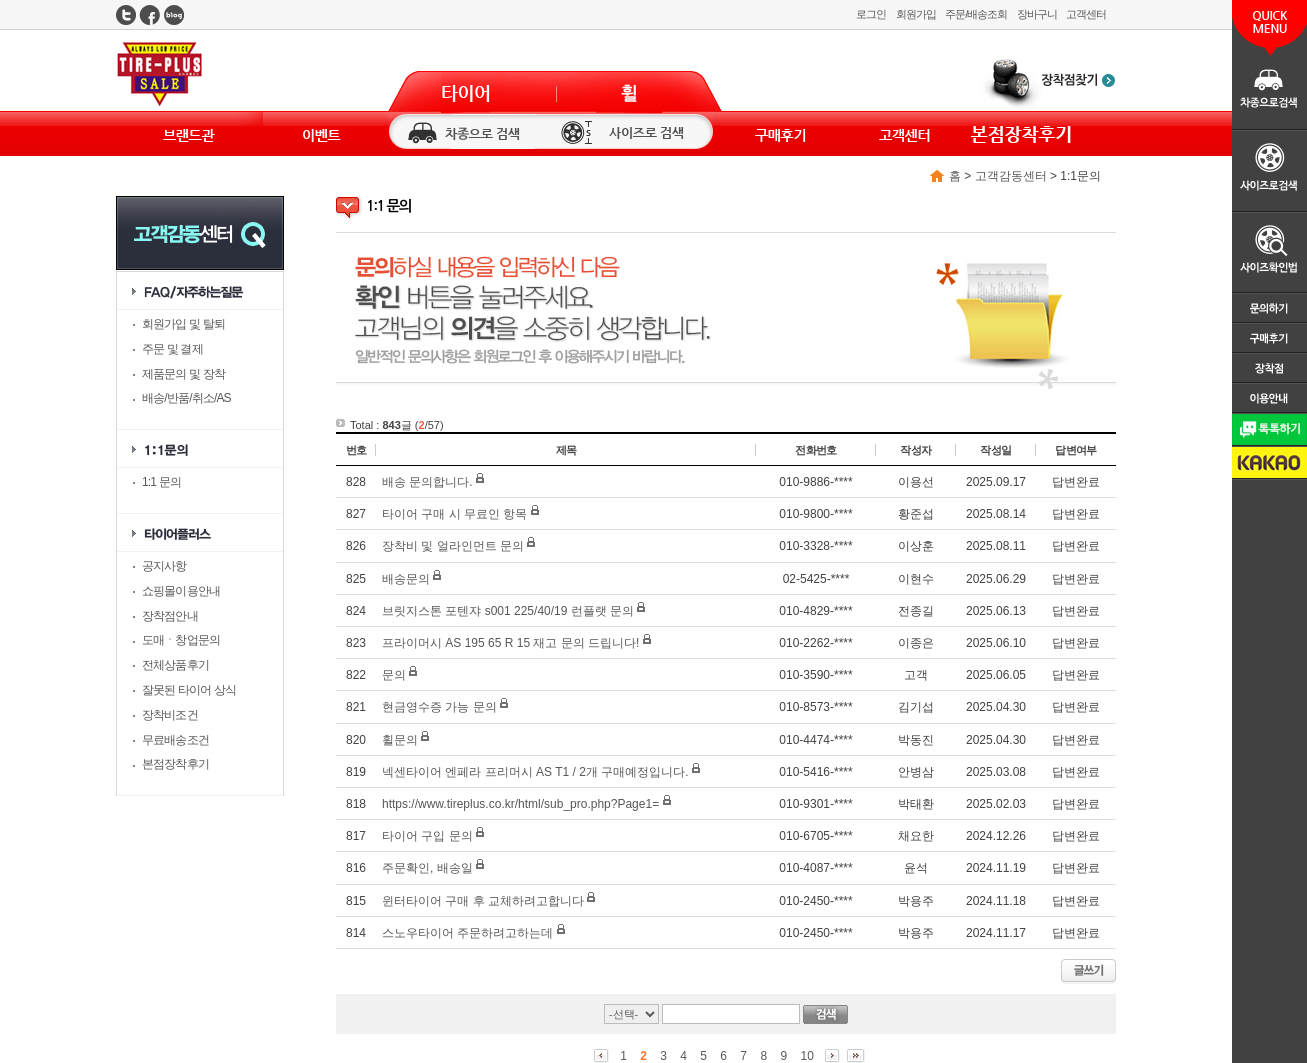 Image resolution: width=1307 pixels, height=1063 pixels. What do you see at coordinates (439, 707) in the screenshot?
I see `현금영수증 가능 문의` at bounding box center [439, 707].